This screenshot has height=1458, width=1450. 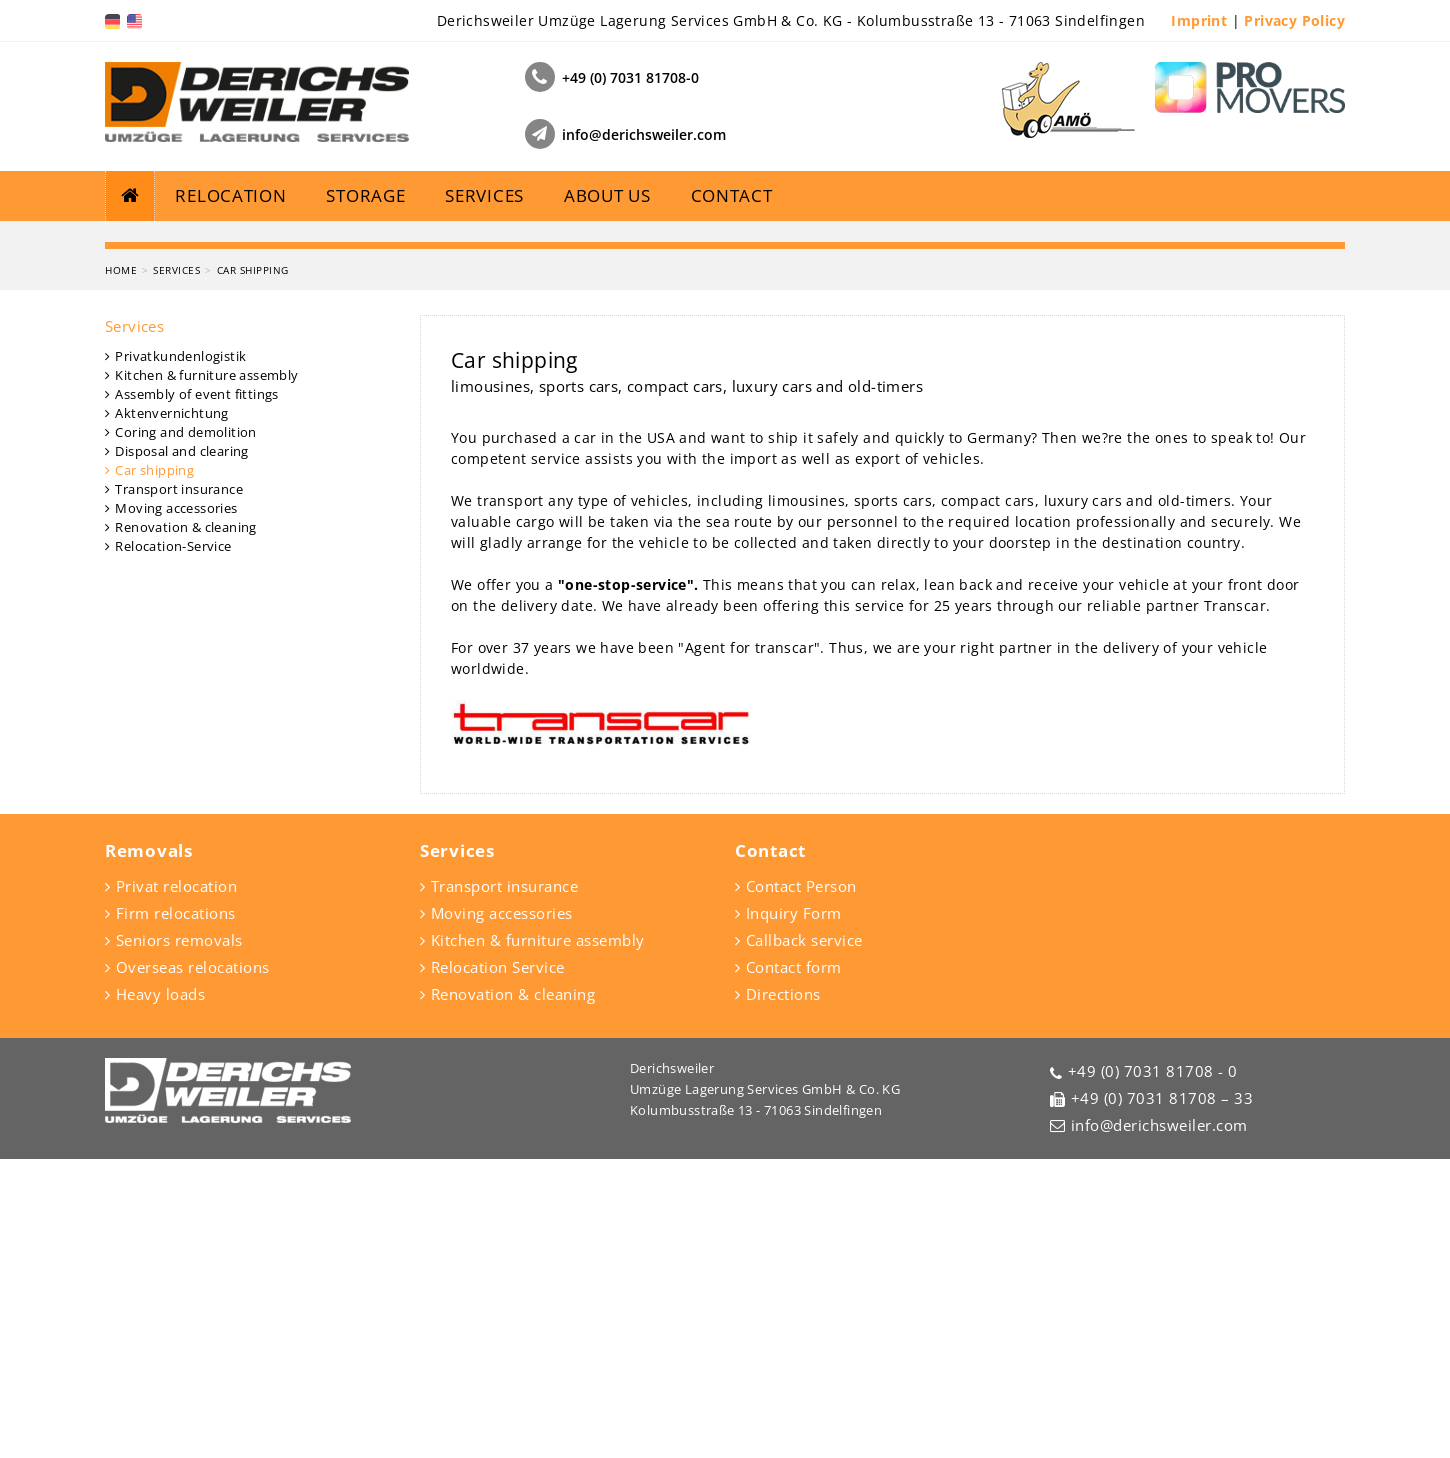 I want to click on +49 (0) 7031 81708-0, so click(x=630, y=77).